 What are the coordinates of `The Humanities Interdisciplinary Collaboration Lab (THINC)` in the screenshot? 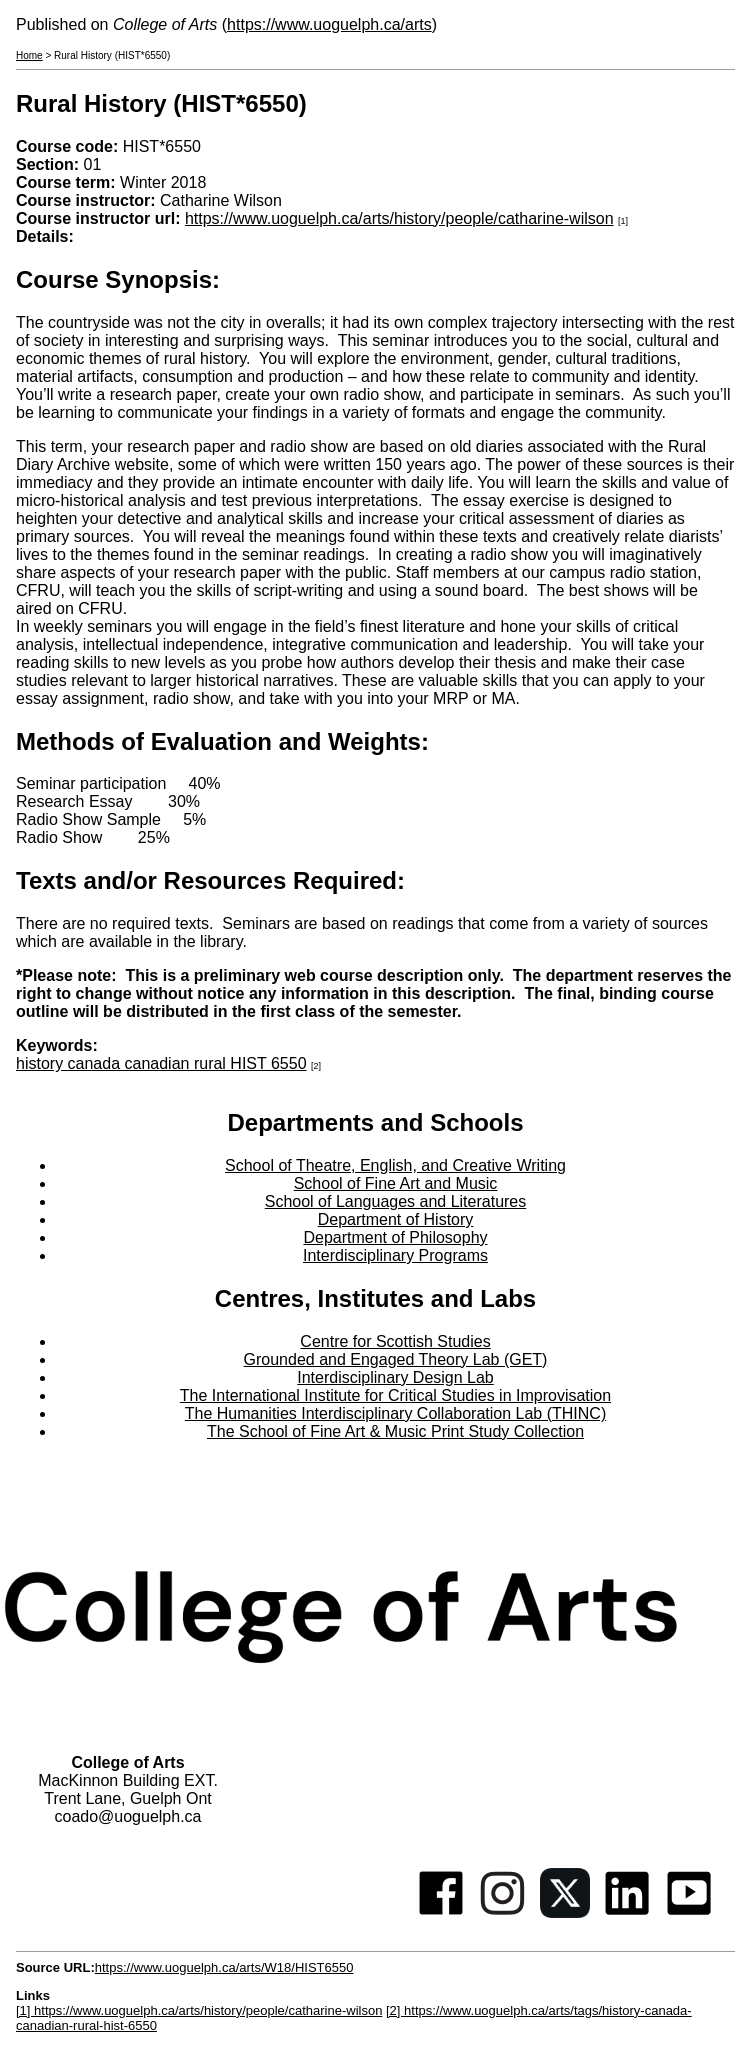 It's located at (396, 1413).